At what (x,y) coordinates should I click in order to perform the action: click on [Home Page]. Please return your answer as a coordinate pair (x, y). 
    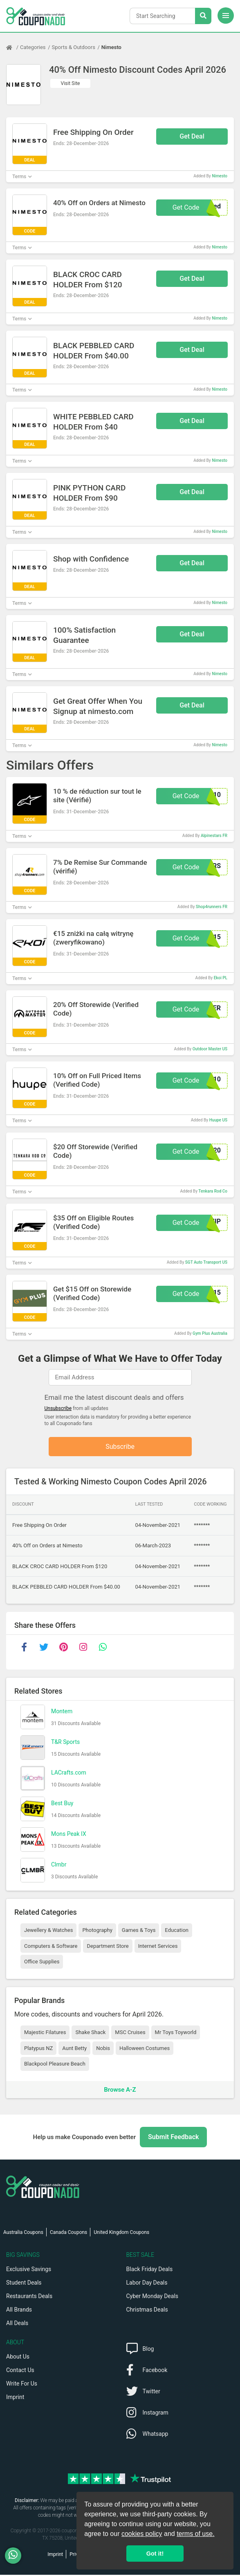
    Looking at the image, I should click on (13, 47).